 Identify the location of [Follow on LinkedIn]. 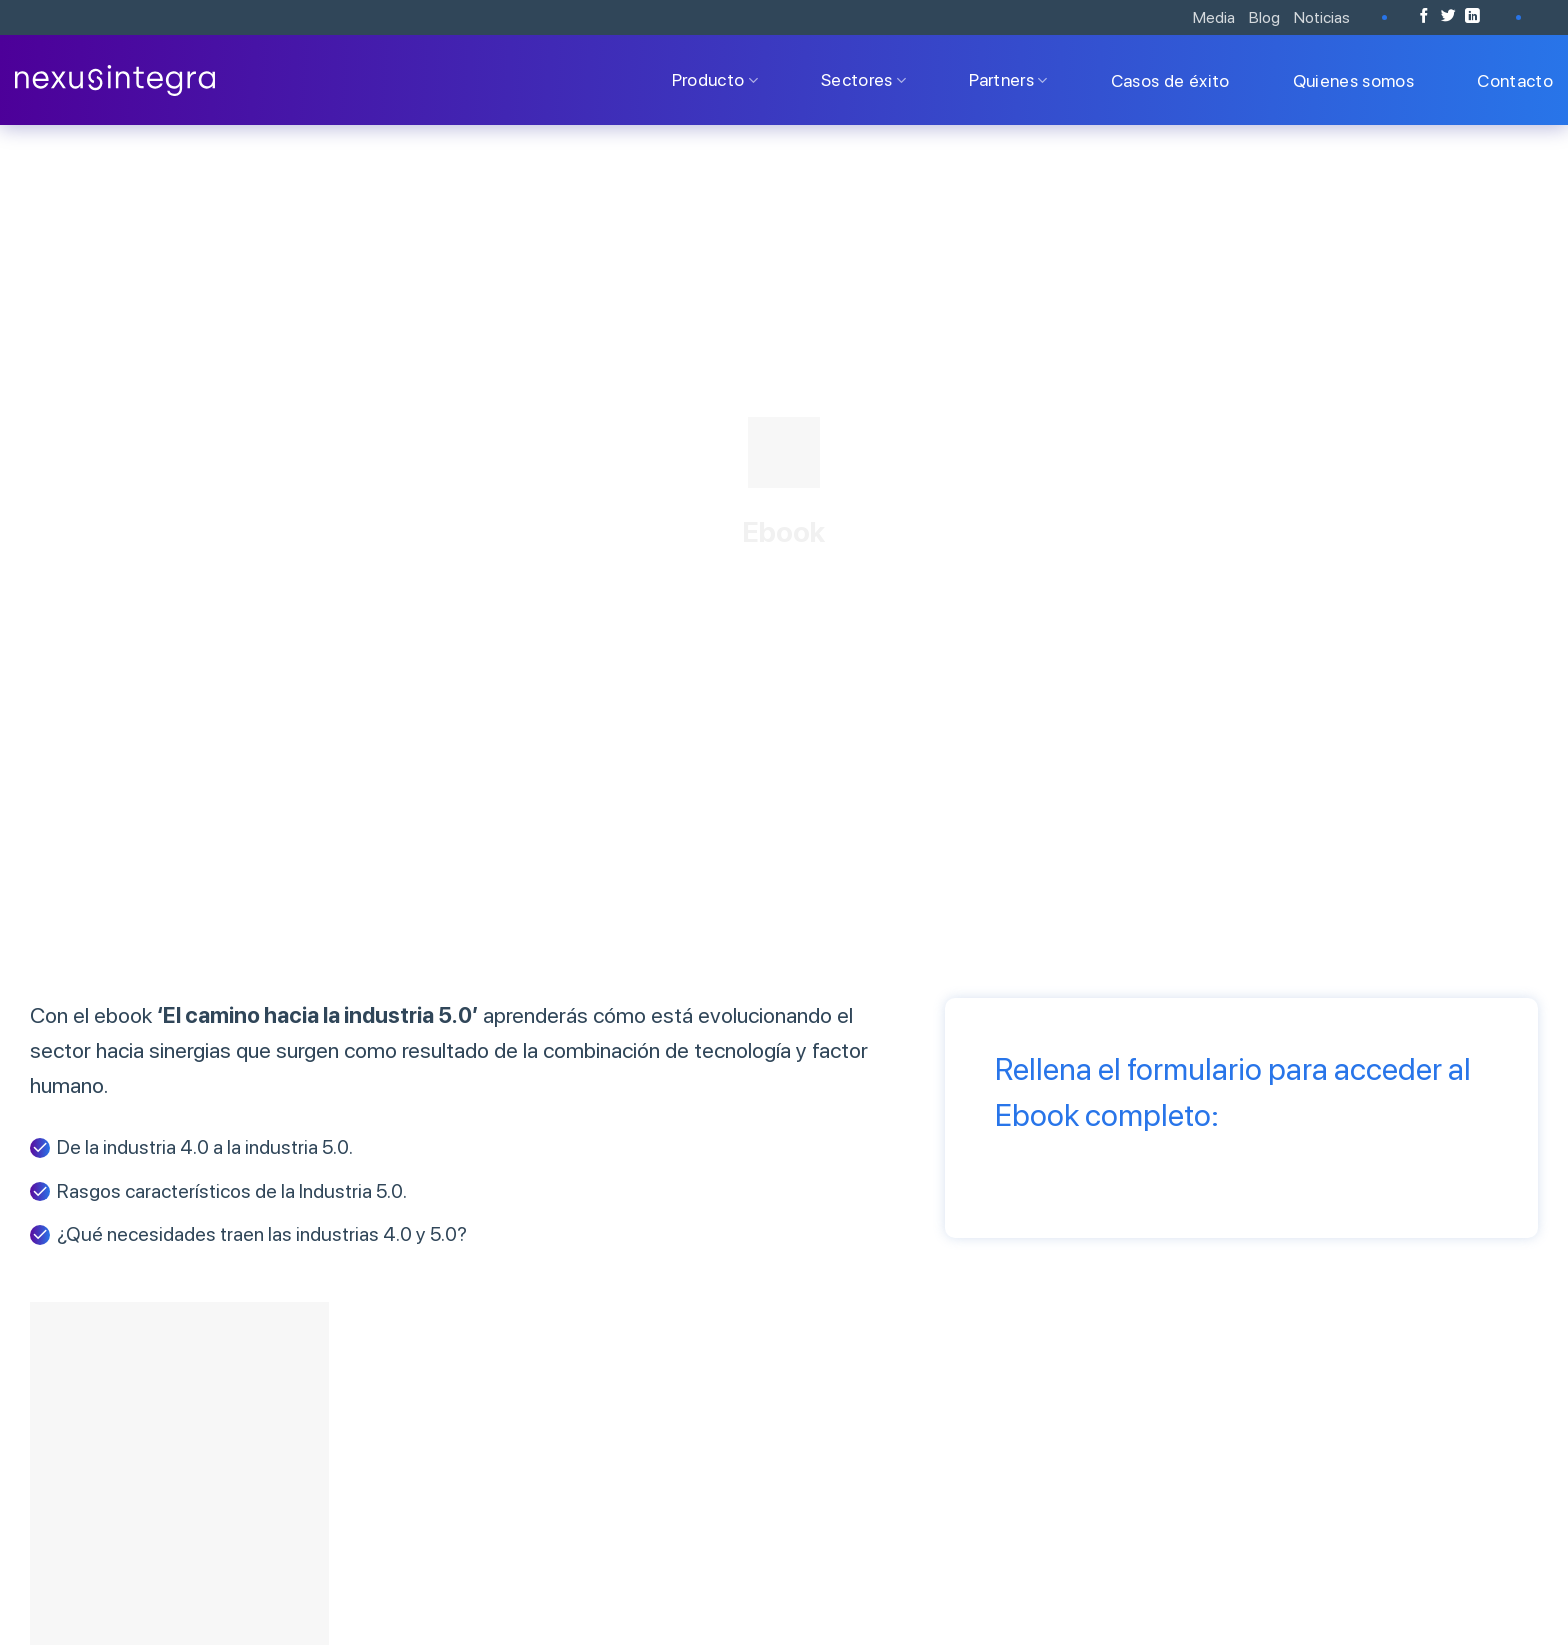
(1472, 17).